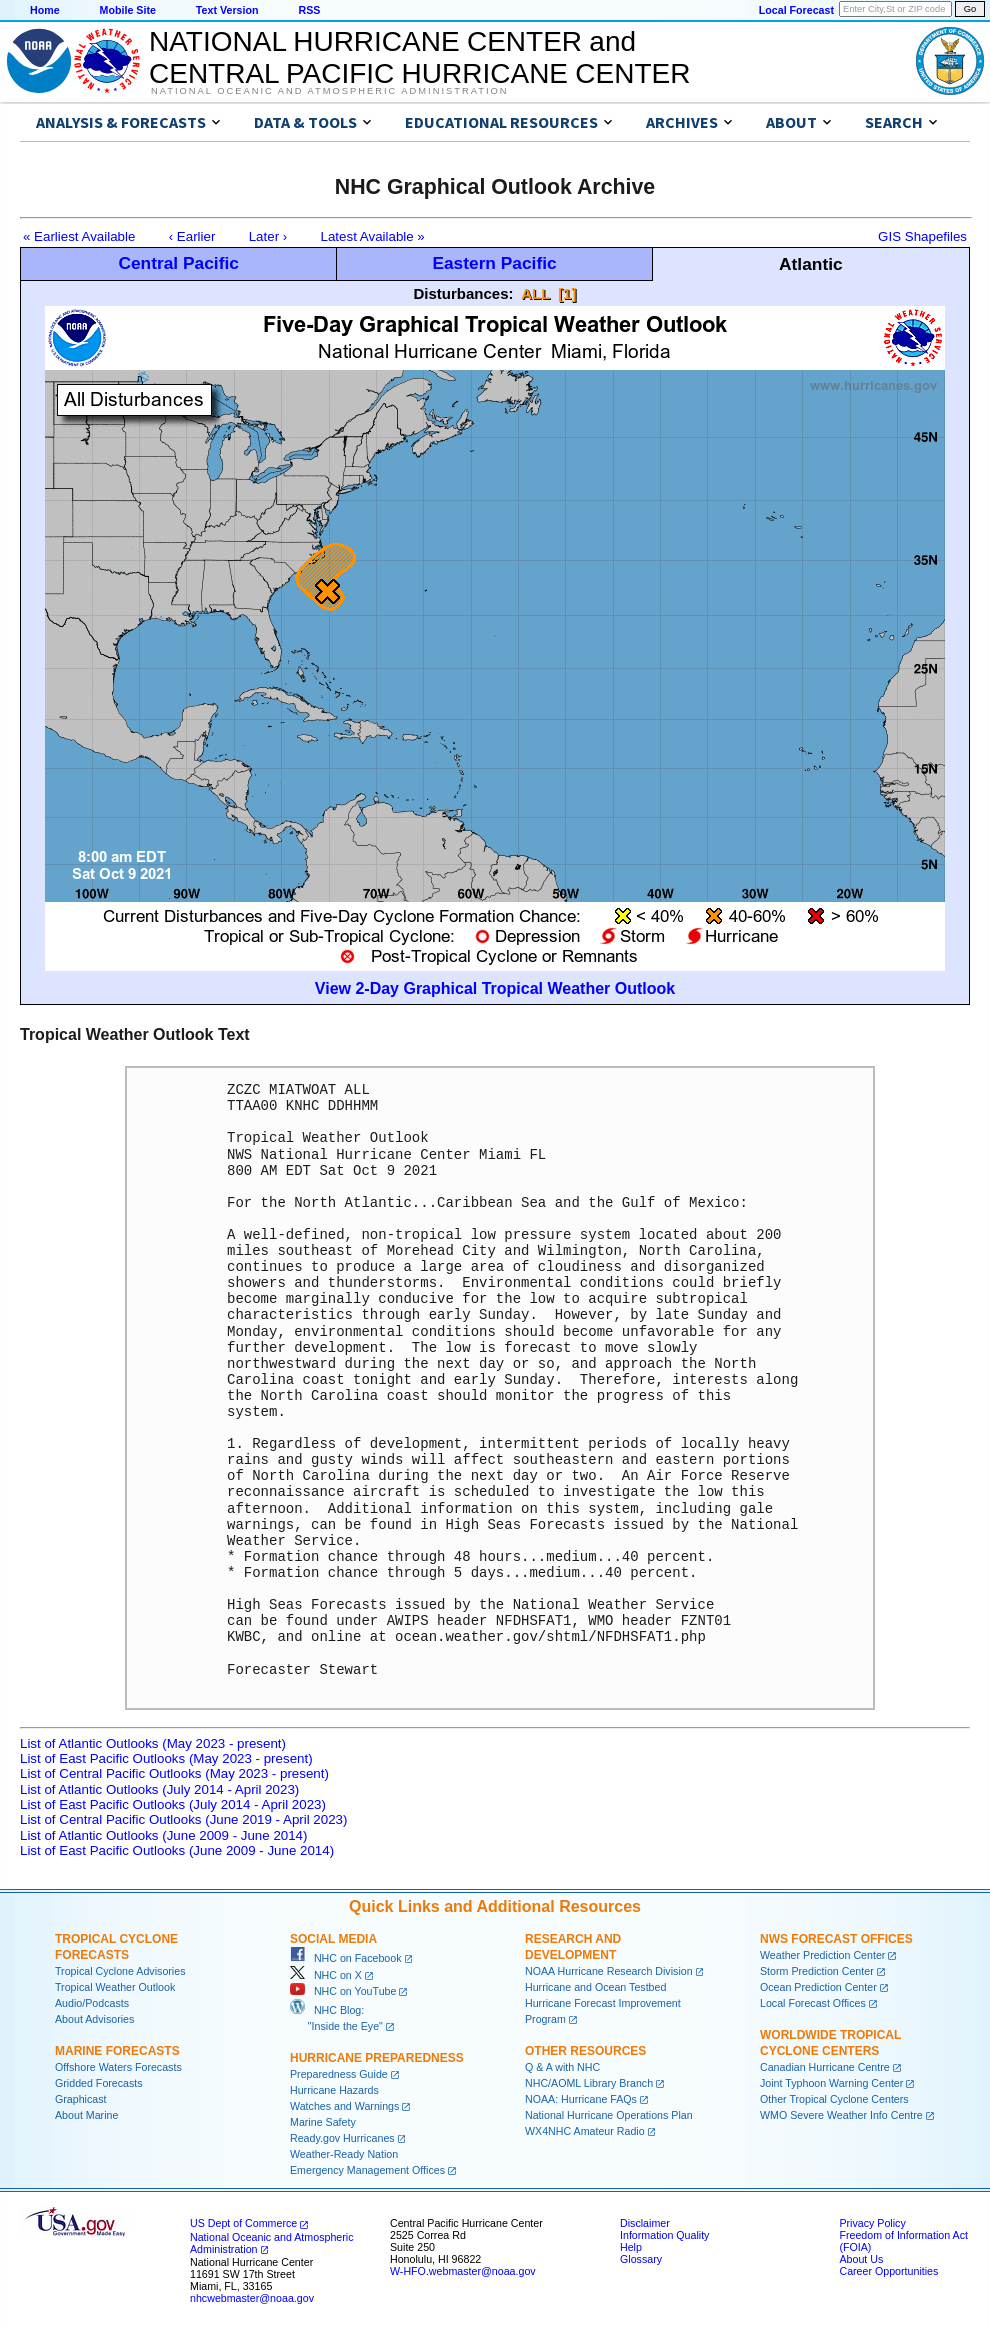  Describe the element at coordinates (834, 2099) in the screenshot. I see `Other Tropical Cyclone Centers` at that location.